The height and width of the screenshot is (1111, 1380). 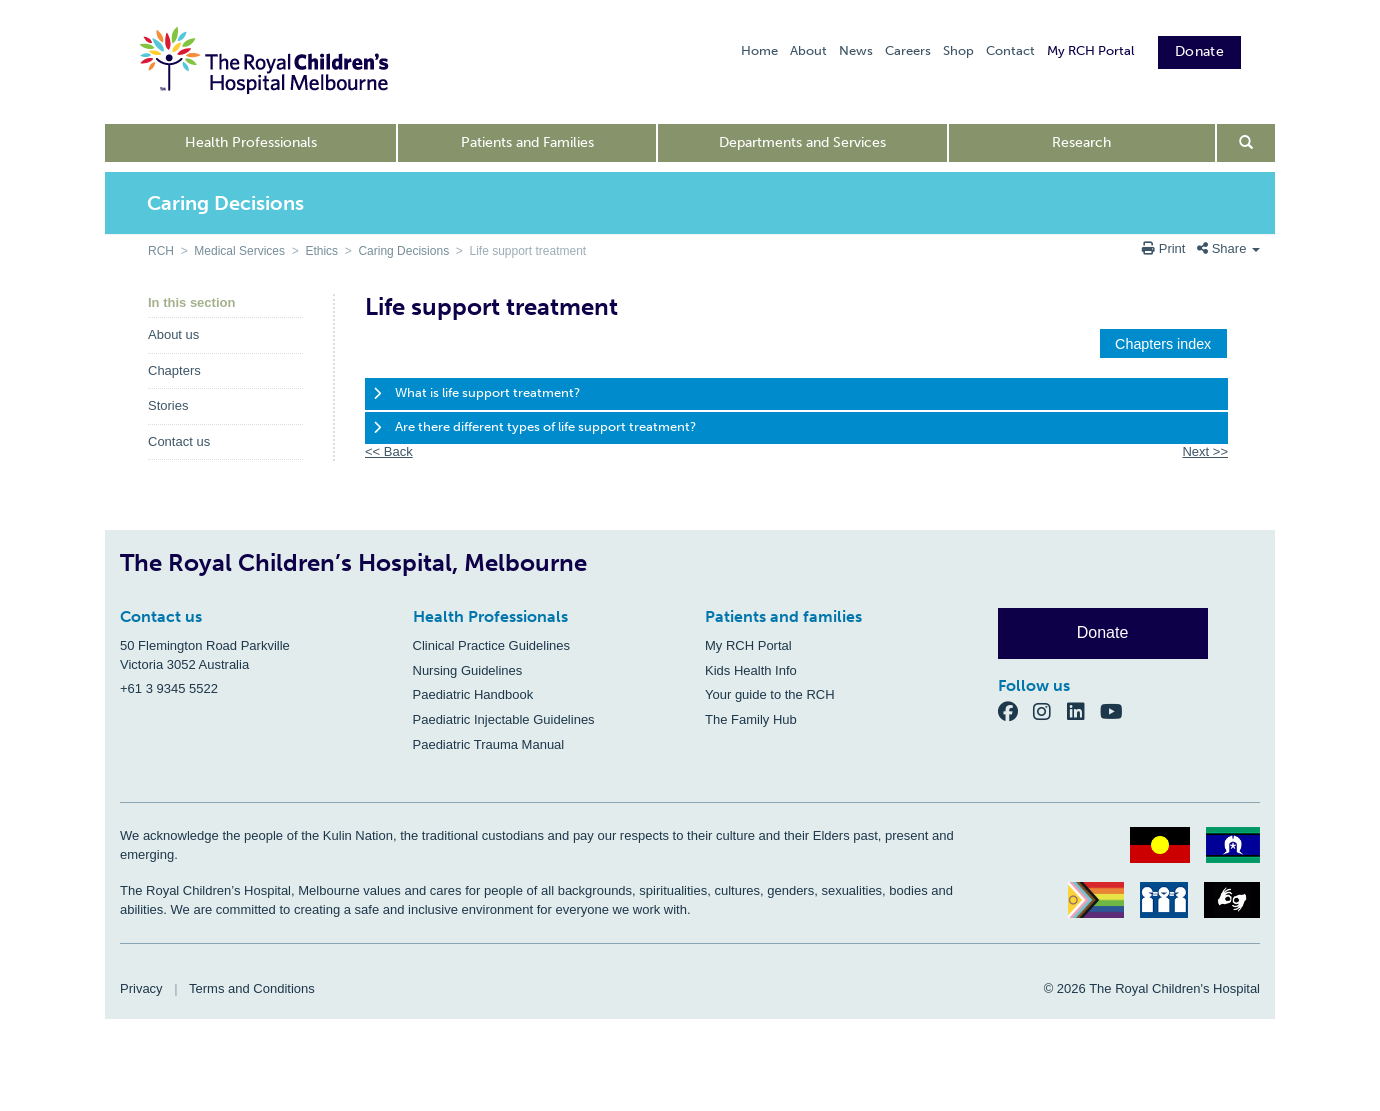 What do you see at coordinates (179, 441) in the screenshot?
I see `Contact us` at bounding box center [179, 441].